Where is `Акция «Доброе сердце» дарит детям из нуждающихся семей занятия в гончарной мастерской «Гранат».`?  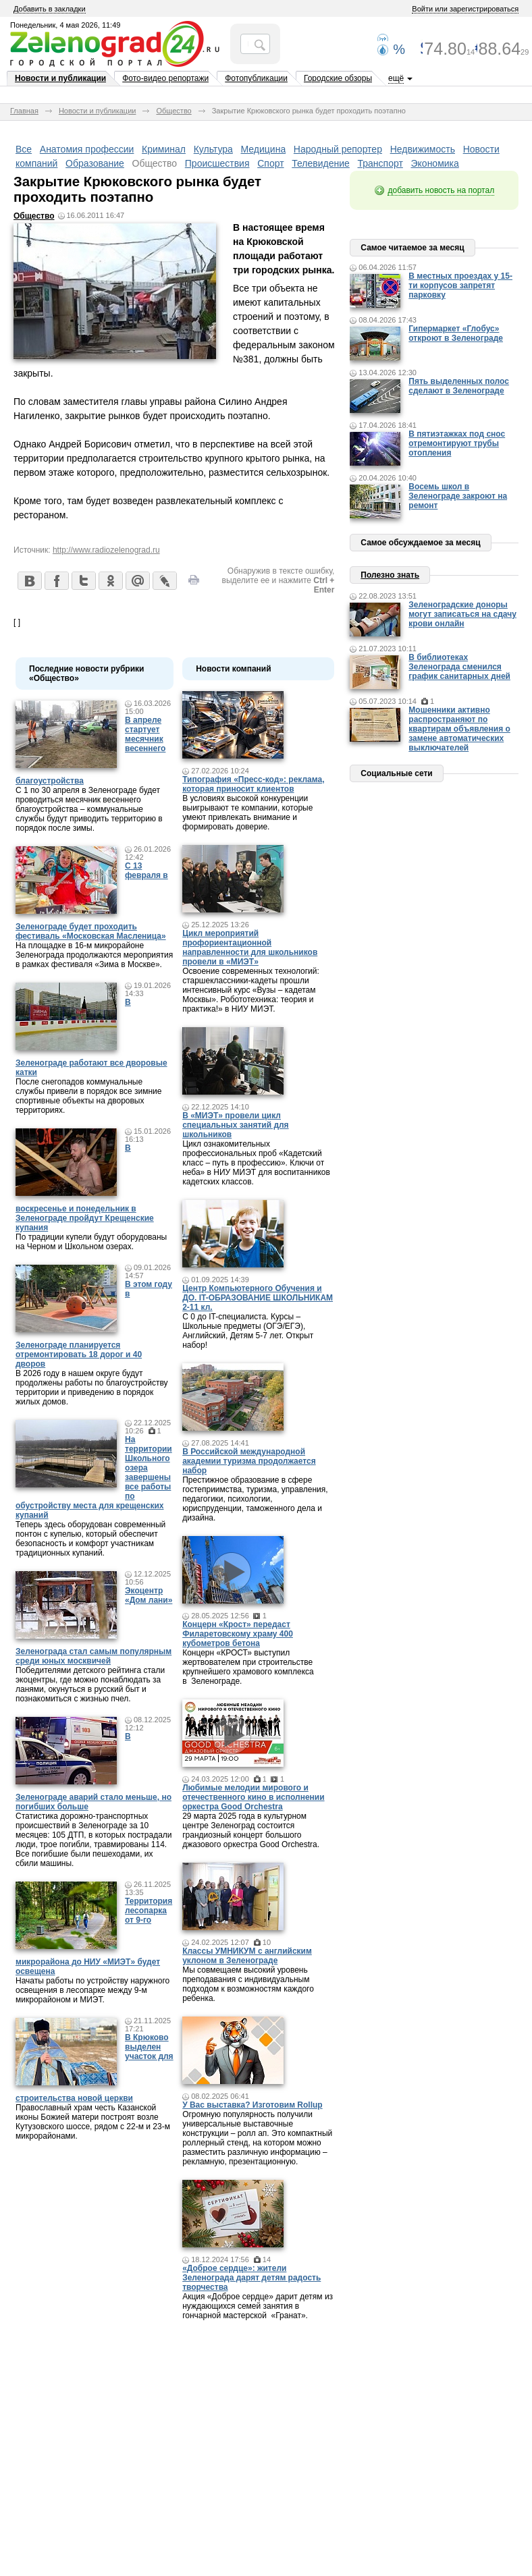
Акция «Доброе сердце» дарит детям из нуждающихся семей занятия в гончарной мастерской «Гранат». is located at coordinates (257, 2306).